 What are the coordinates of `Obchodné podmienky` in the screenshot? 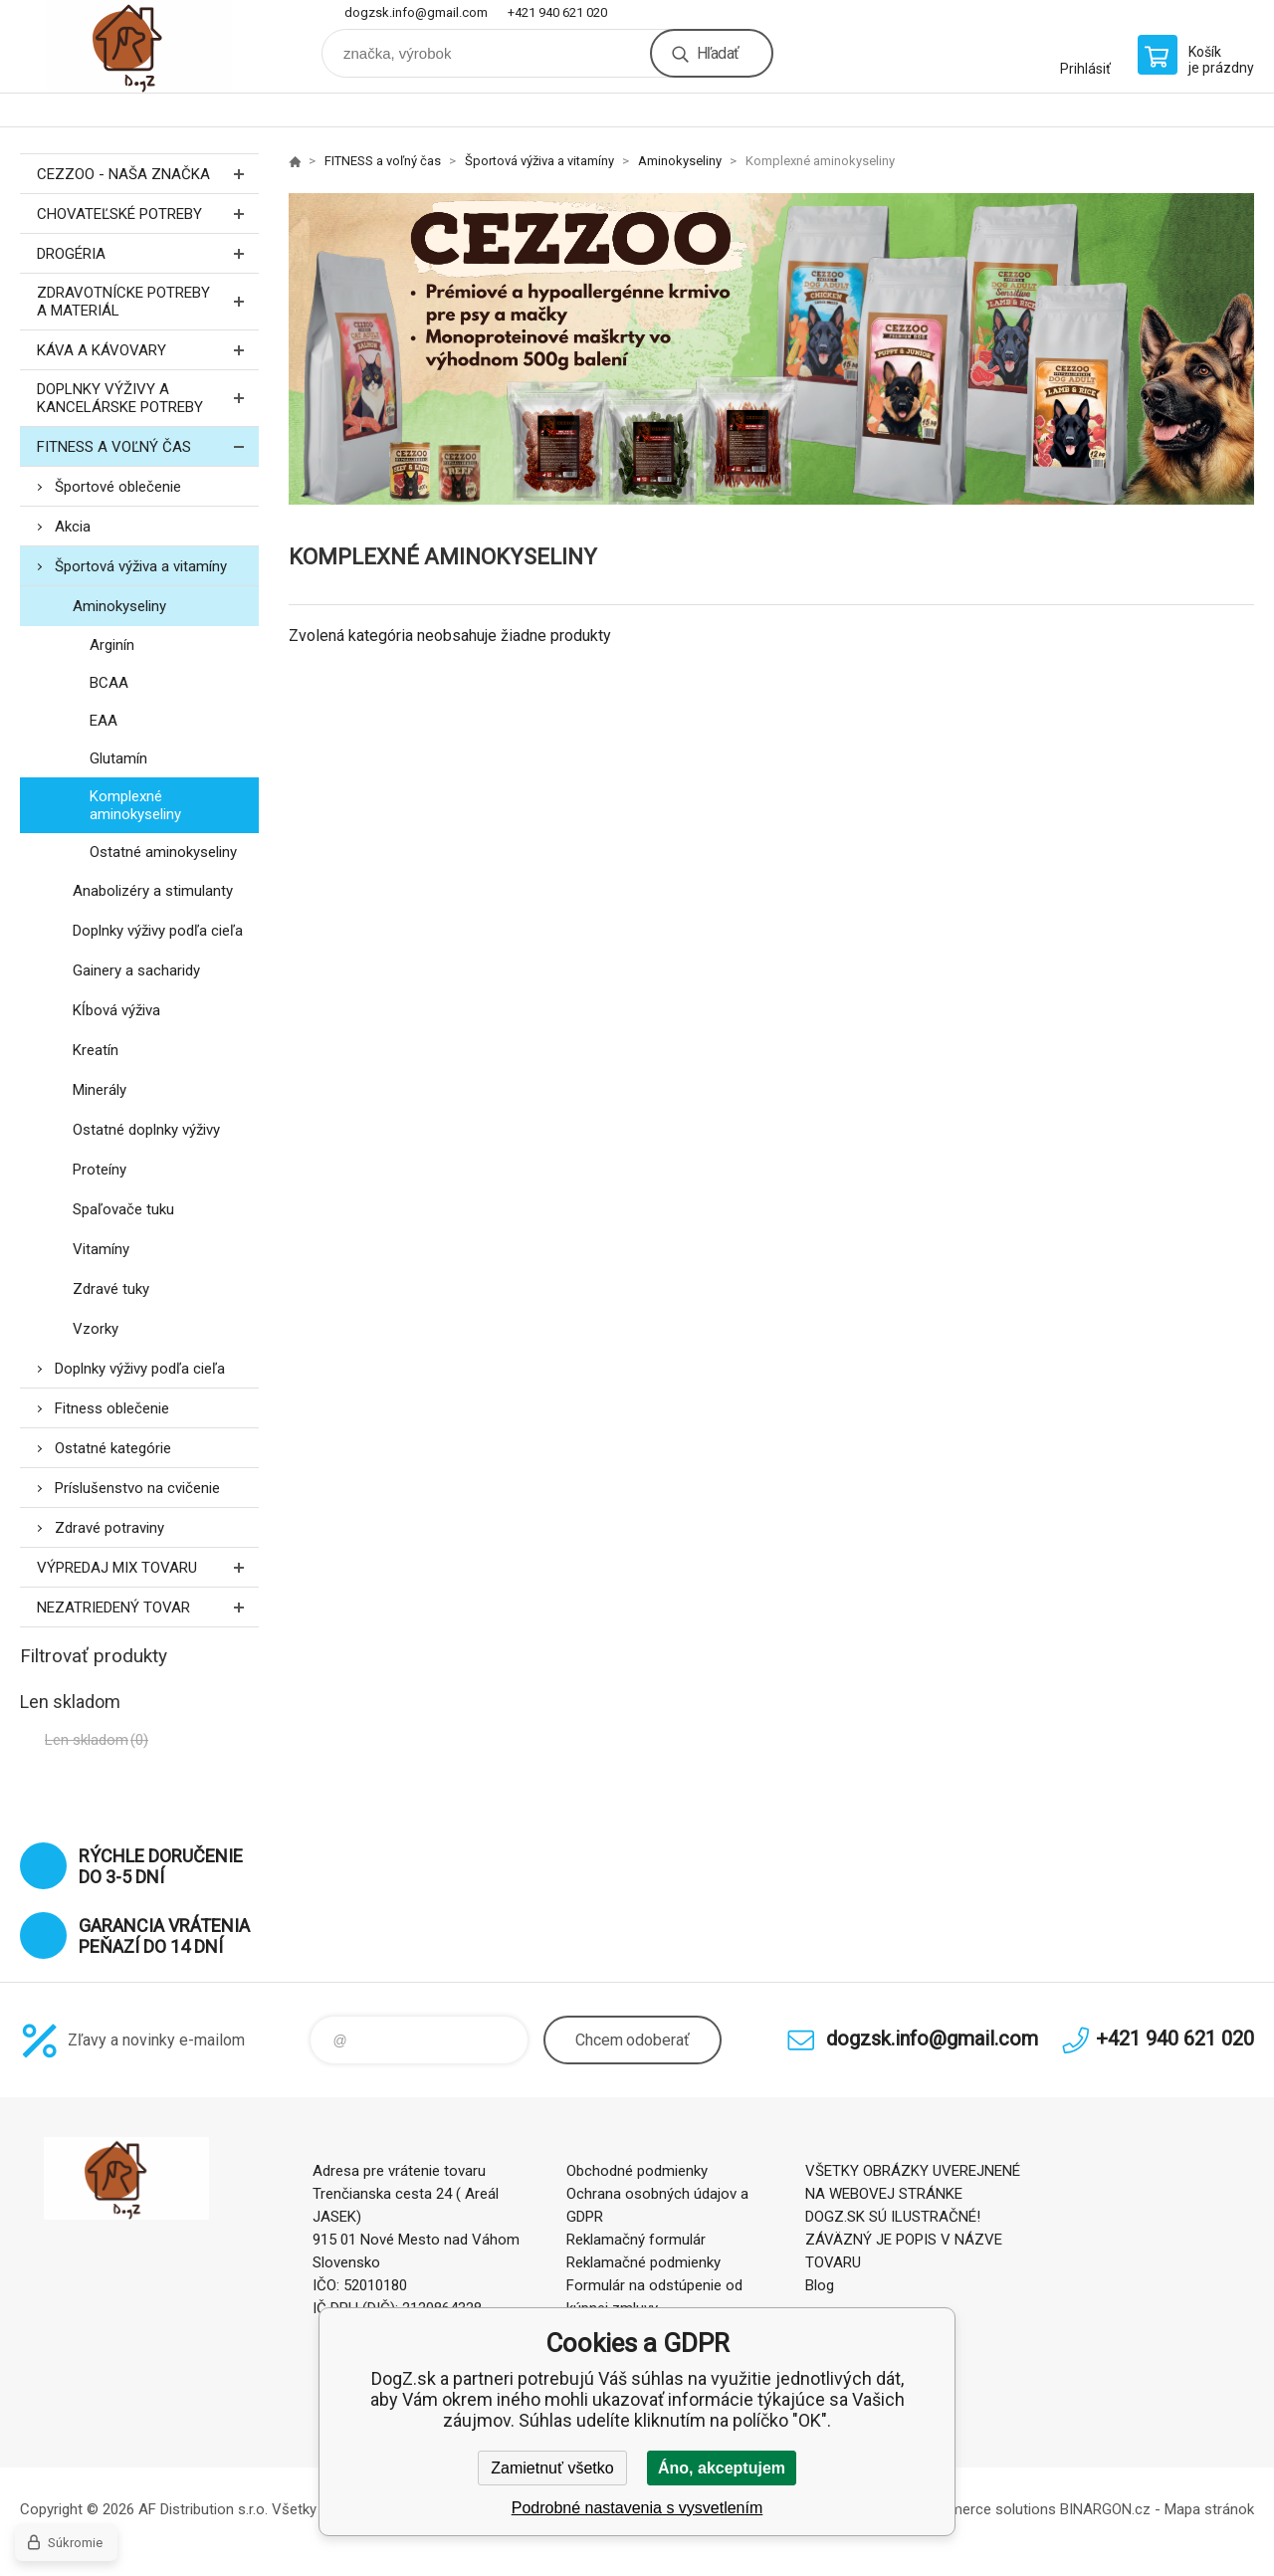 It's located at (637, 2171).